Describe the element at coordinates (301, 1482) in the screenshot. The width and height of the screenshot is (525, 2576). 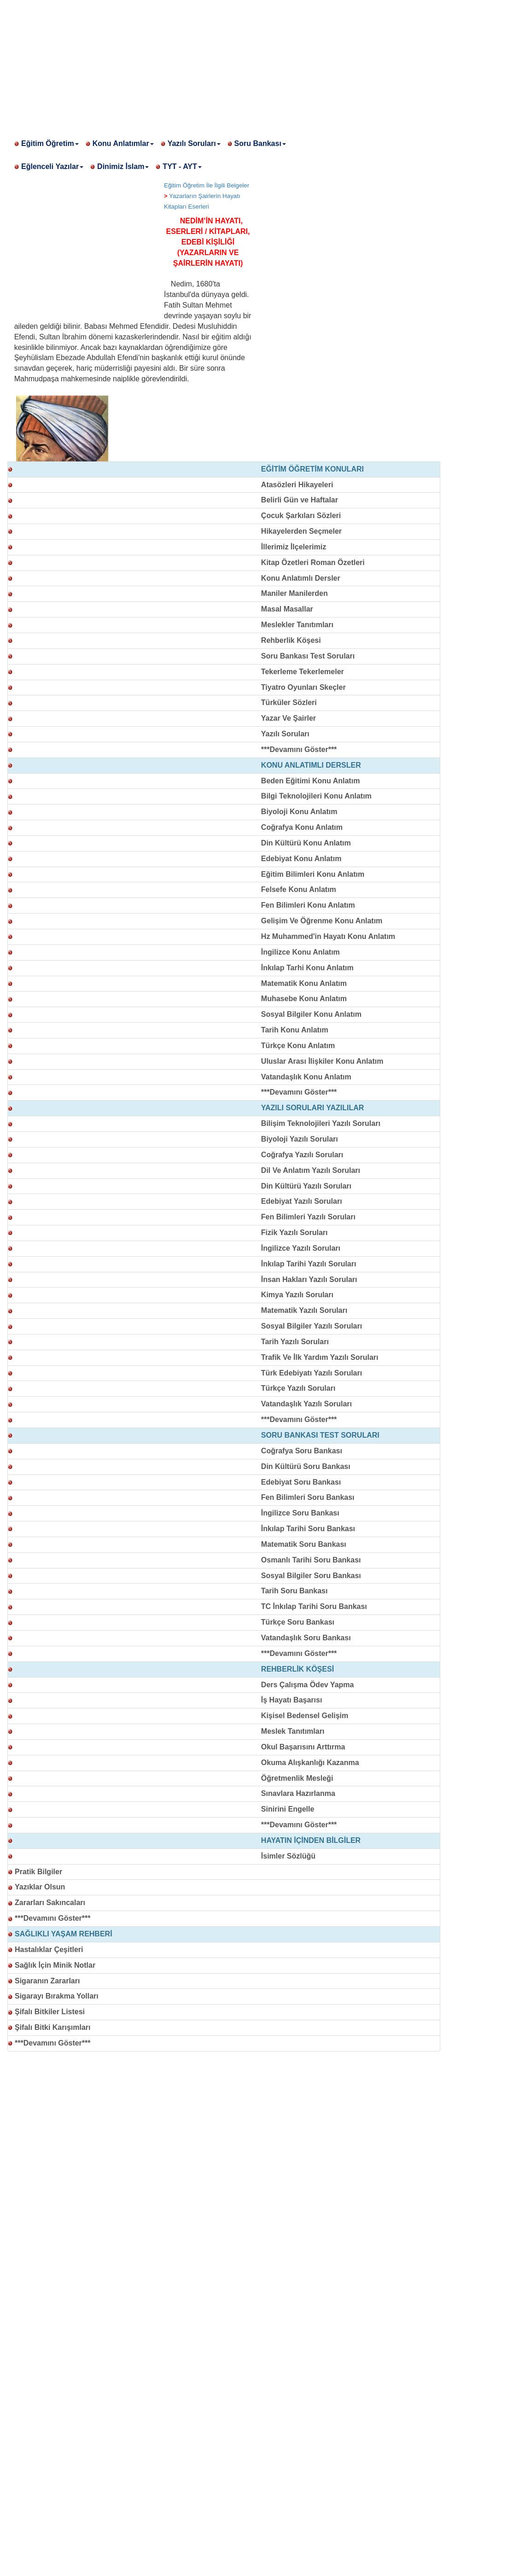
I see `Edebiyat Soru Bankası` at that location.